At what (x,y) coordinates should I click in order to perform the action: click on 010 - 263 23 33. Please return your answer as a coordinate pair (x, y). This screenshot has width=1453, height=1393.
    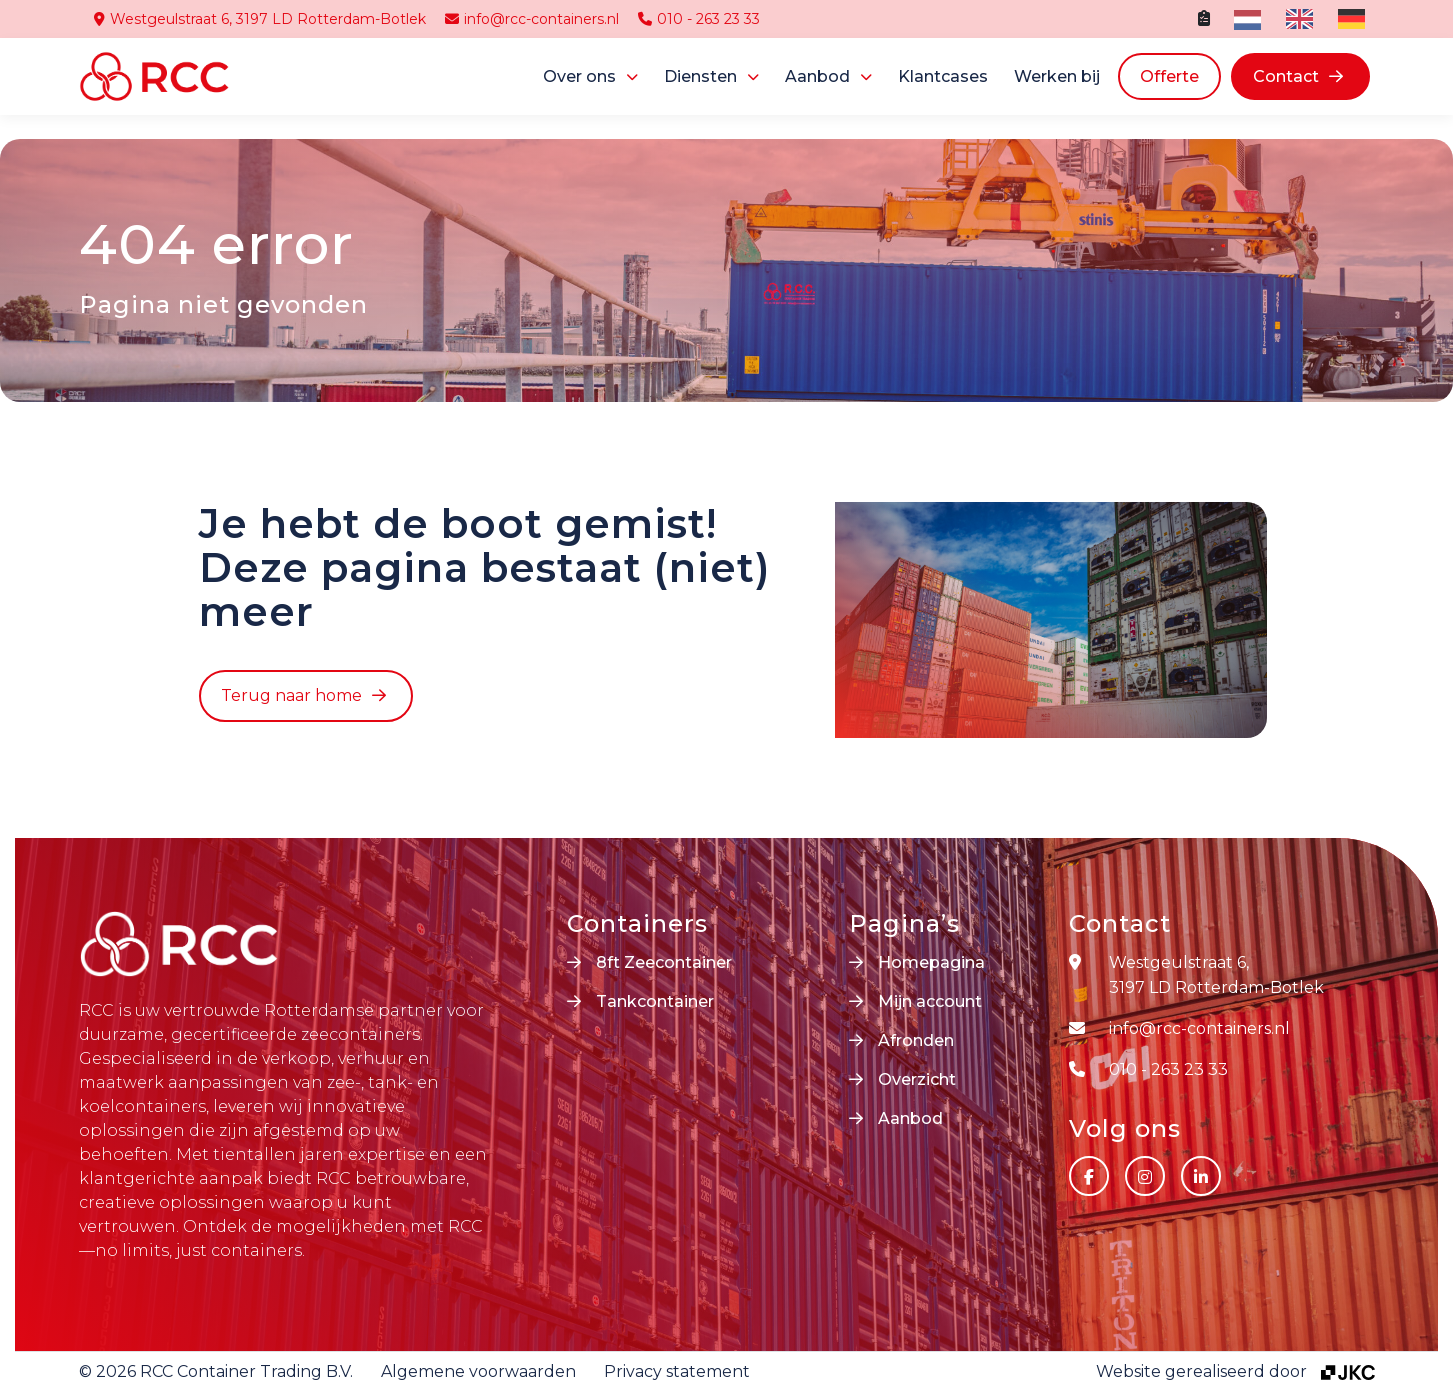
    Looking at the image, I should click on (699, 19).